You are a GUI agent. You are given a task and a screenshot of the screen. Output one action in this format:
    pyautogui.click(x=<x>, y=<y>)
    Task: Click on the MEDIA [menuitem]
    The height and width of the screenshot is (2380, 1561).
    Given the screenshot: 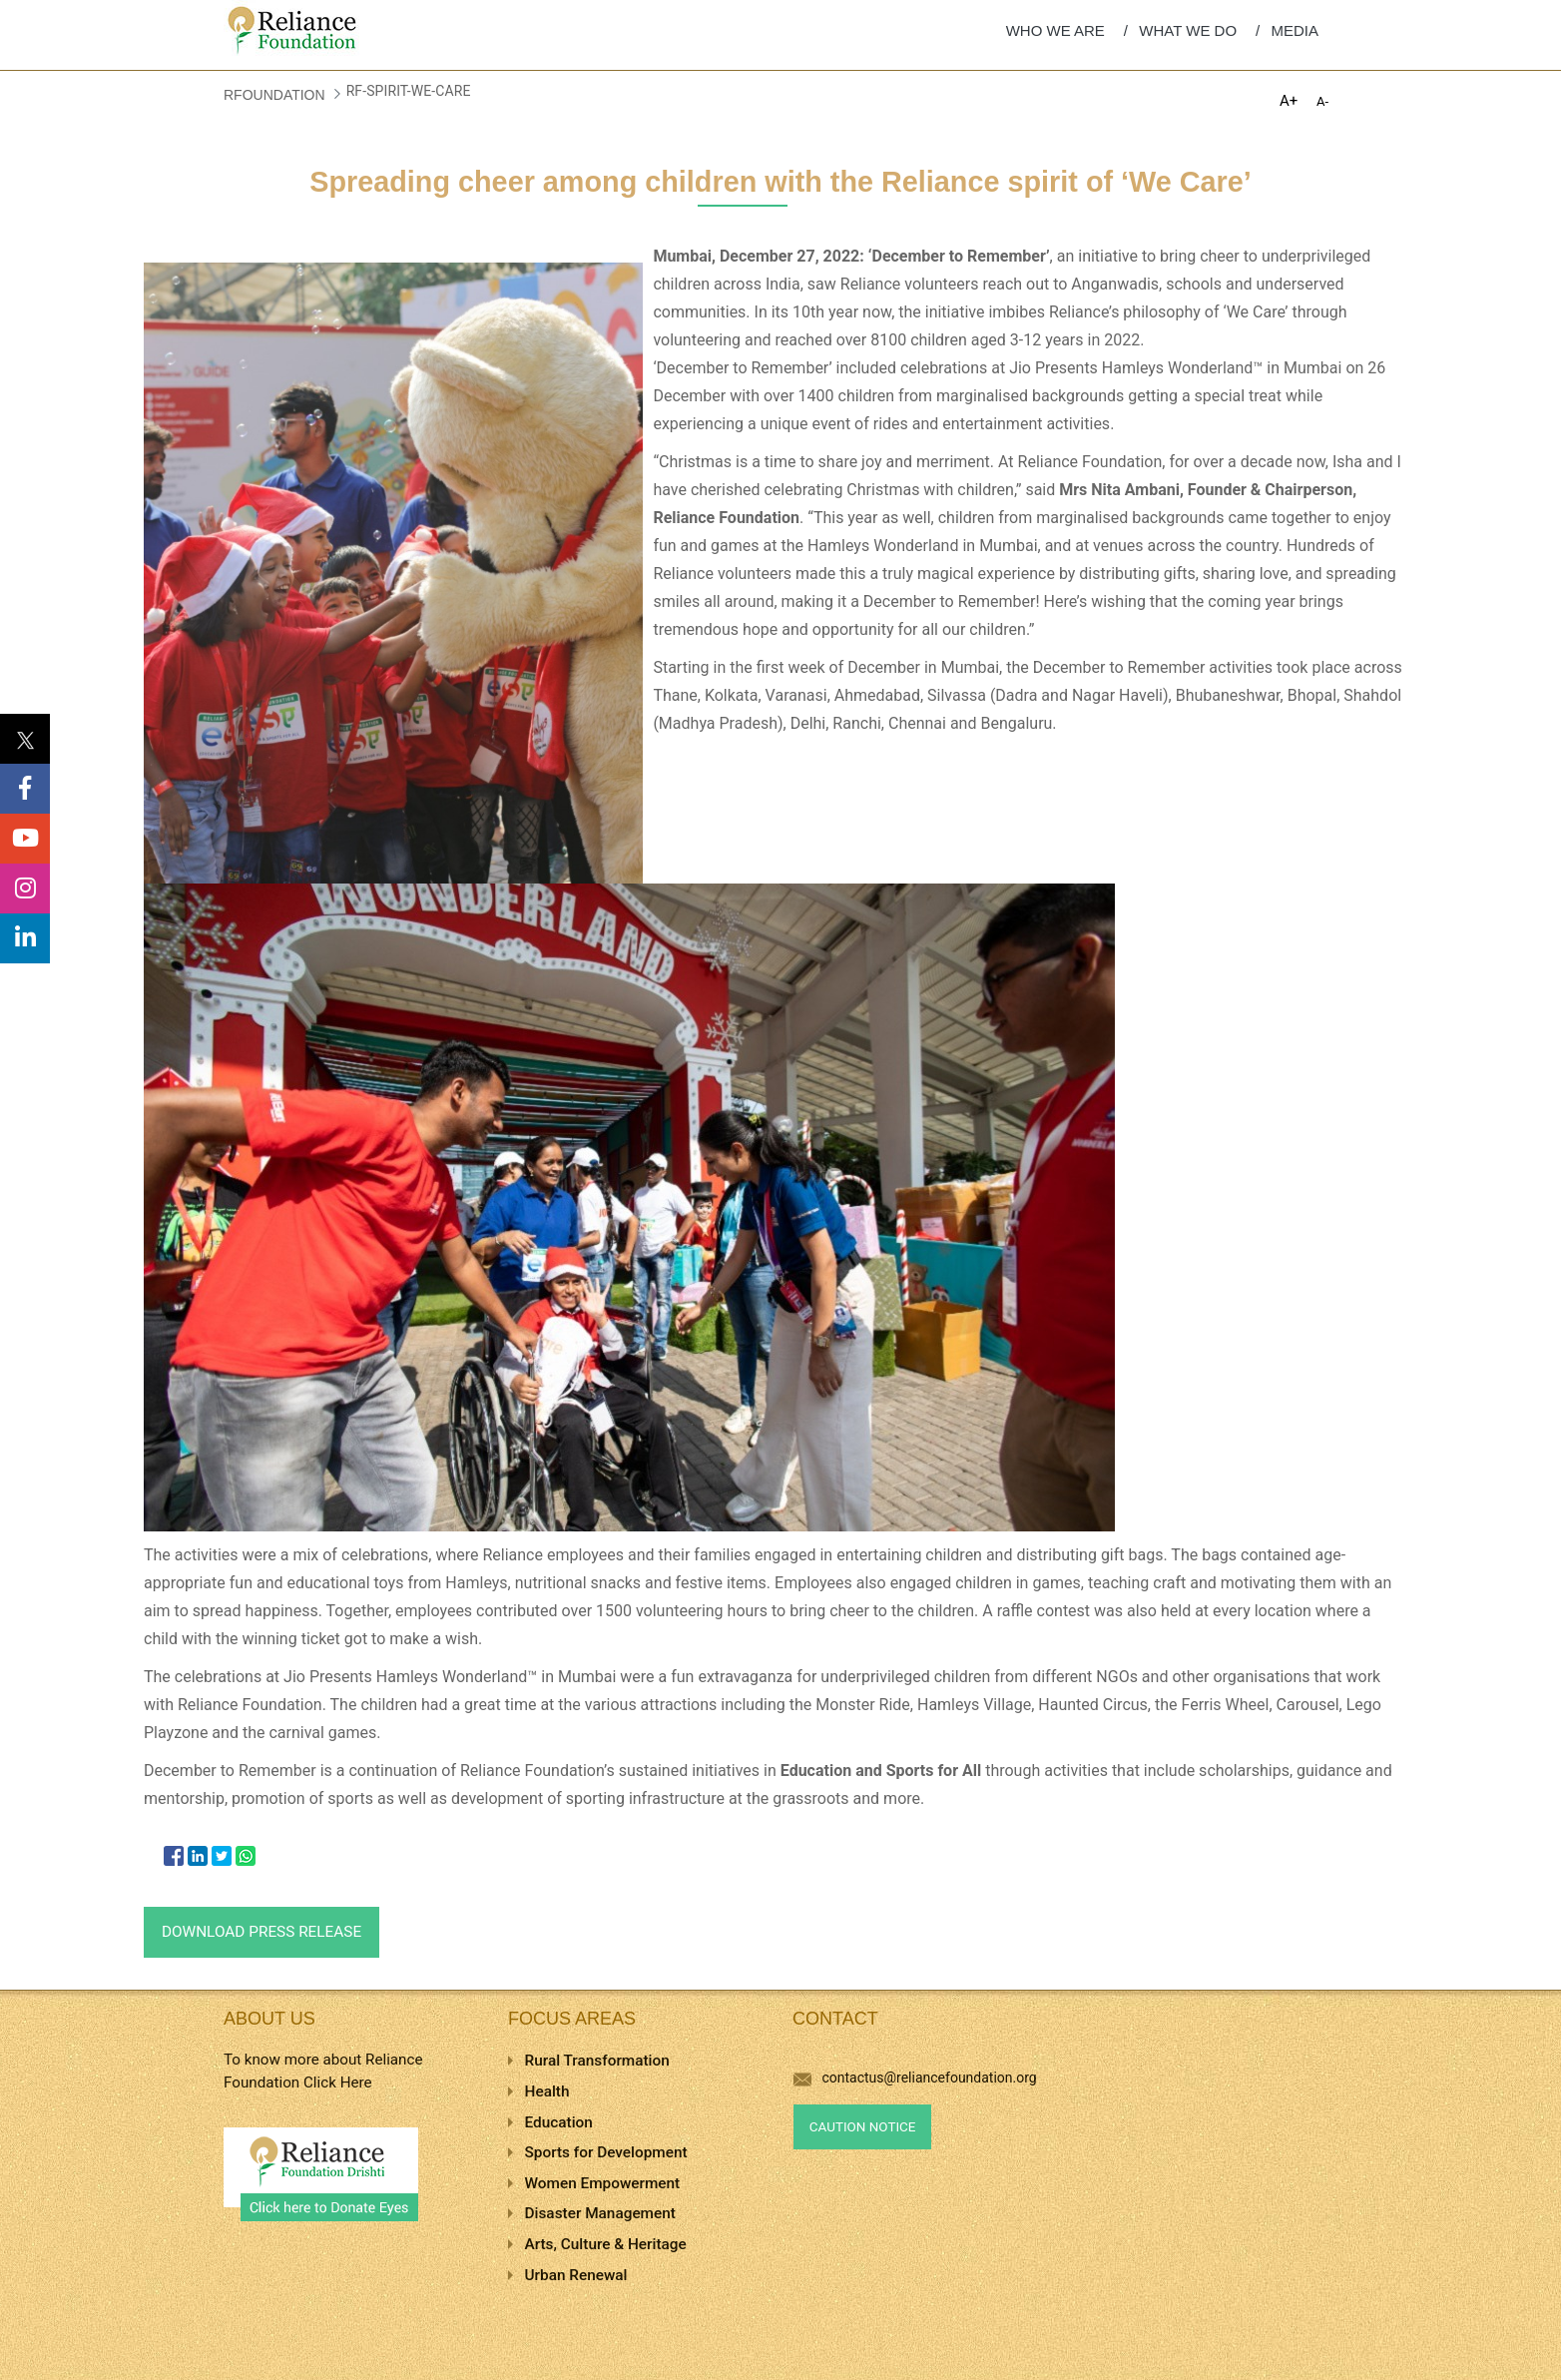 What is the action you would take?
    pyautogui.click(x=1294, y=30)
    